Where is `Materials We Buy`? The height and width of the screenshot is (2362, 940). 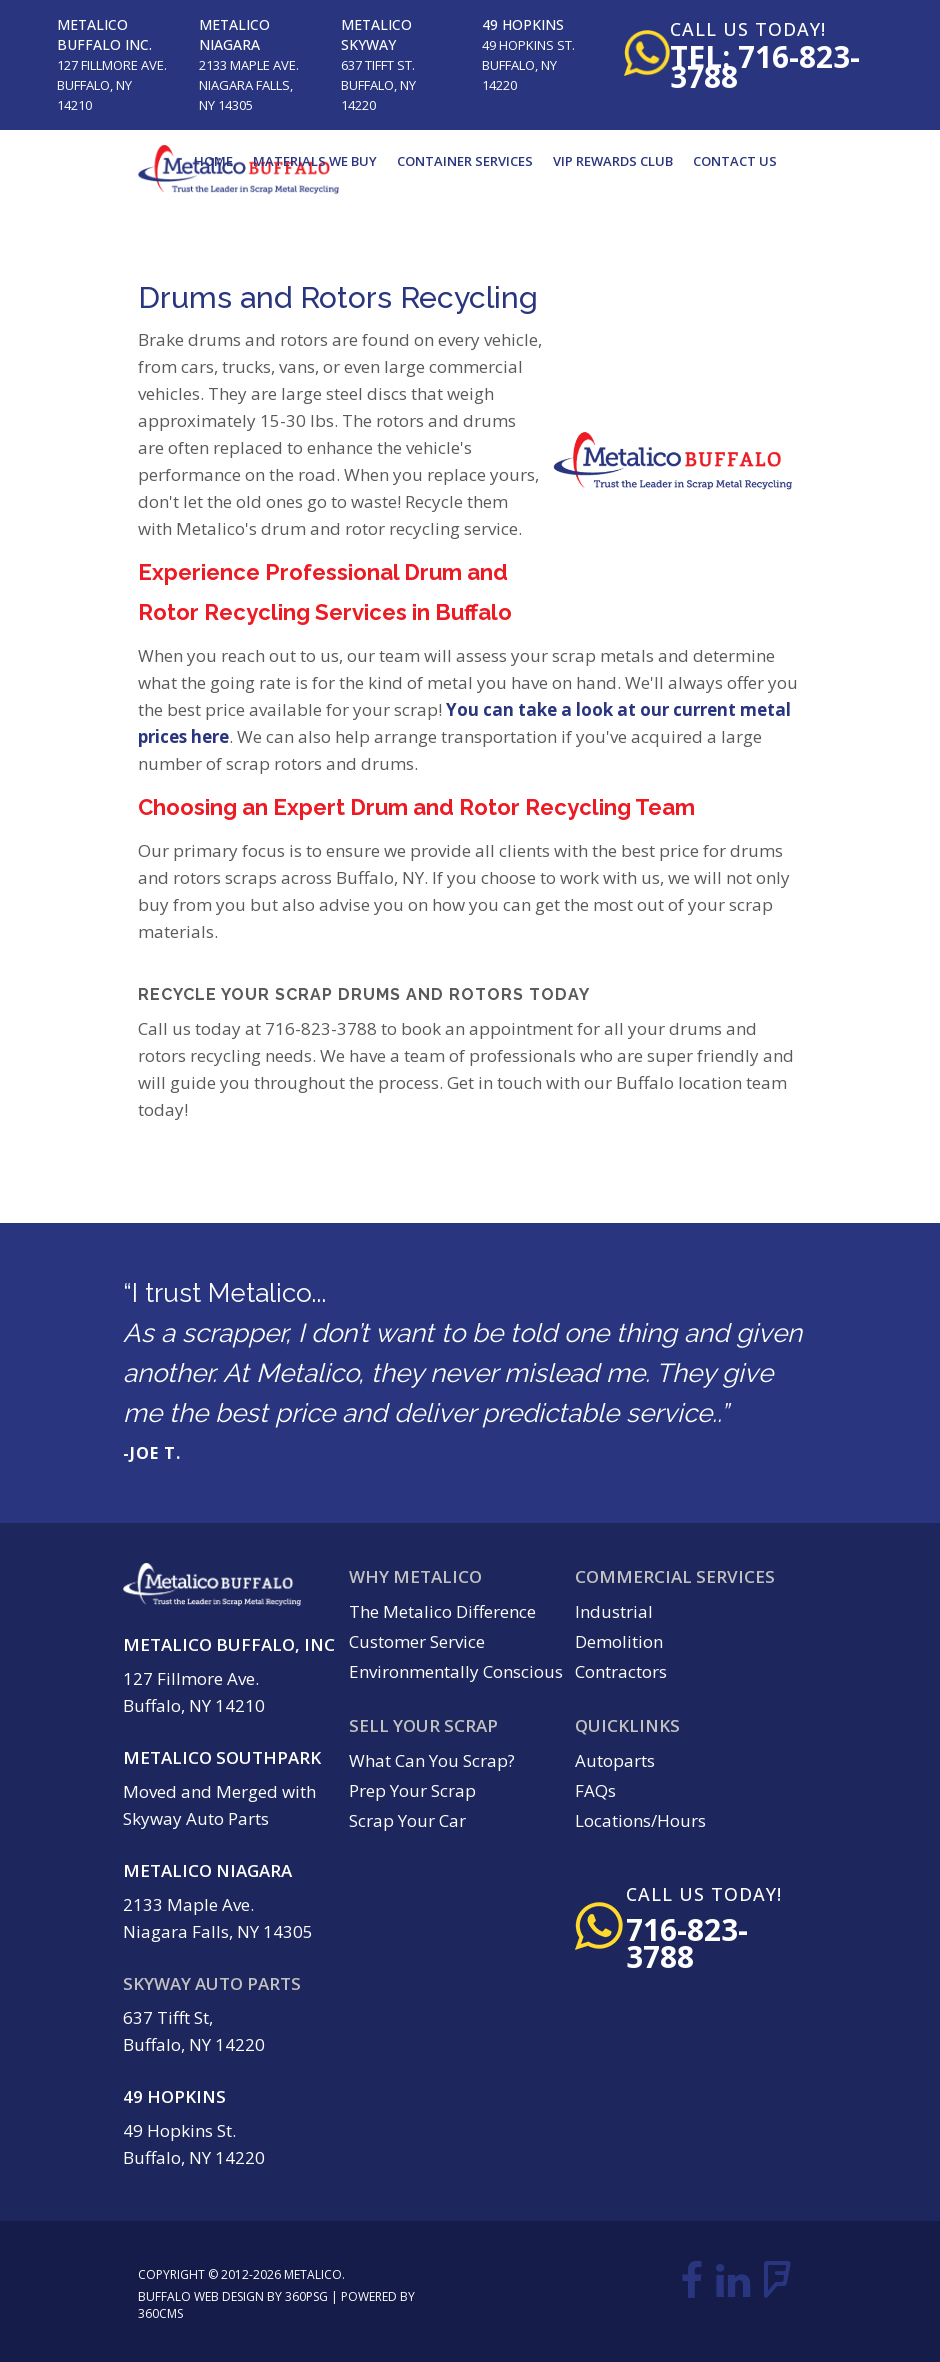 Materials We Buy is located at coordinates (315, 161).